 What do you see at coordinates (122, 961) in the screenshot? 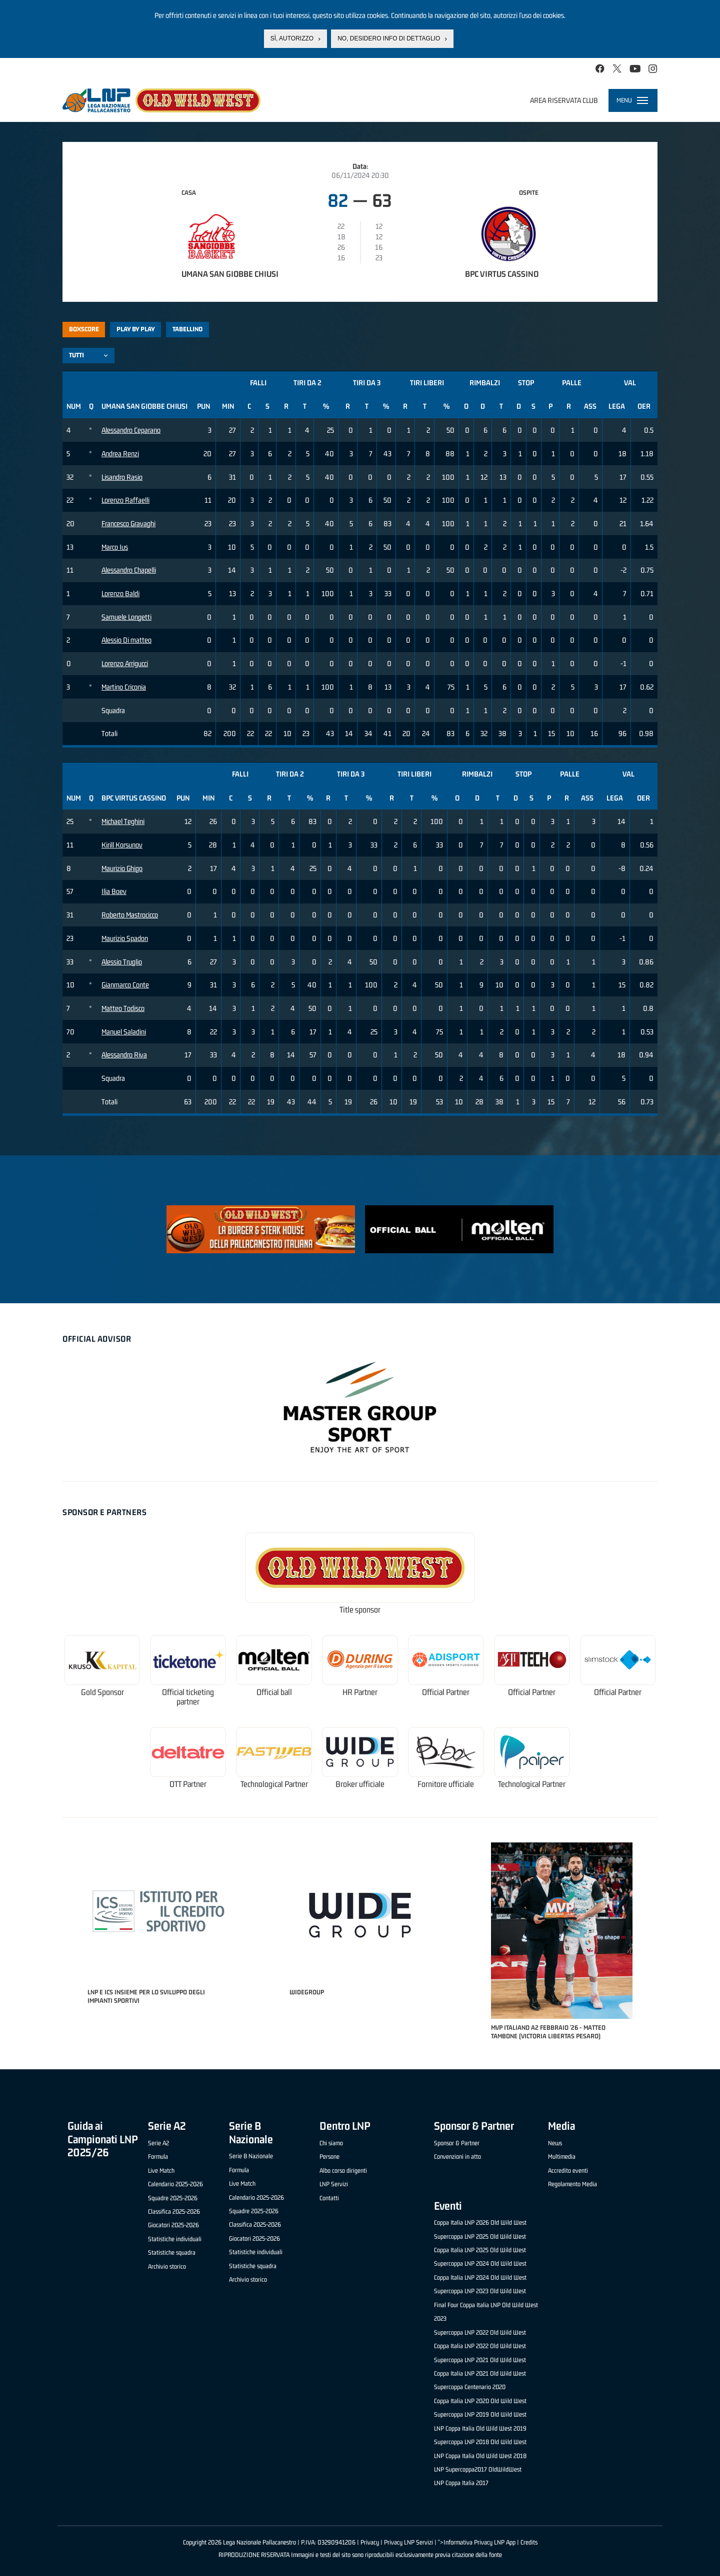
I see `Alessio Truglio` at bounding box center [122, 961].